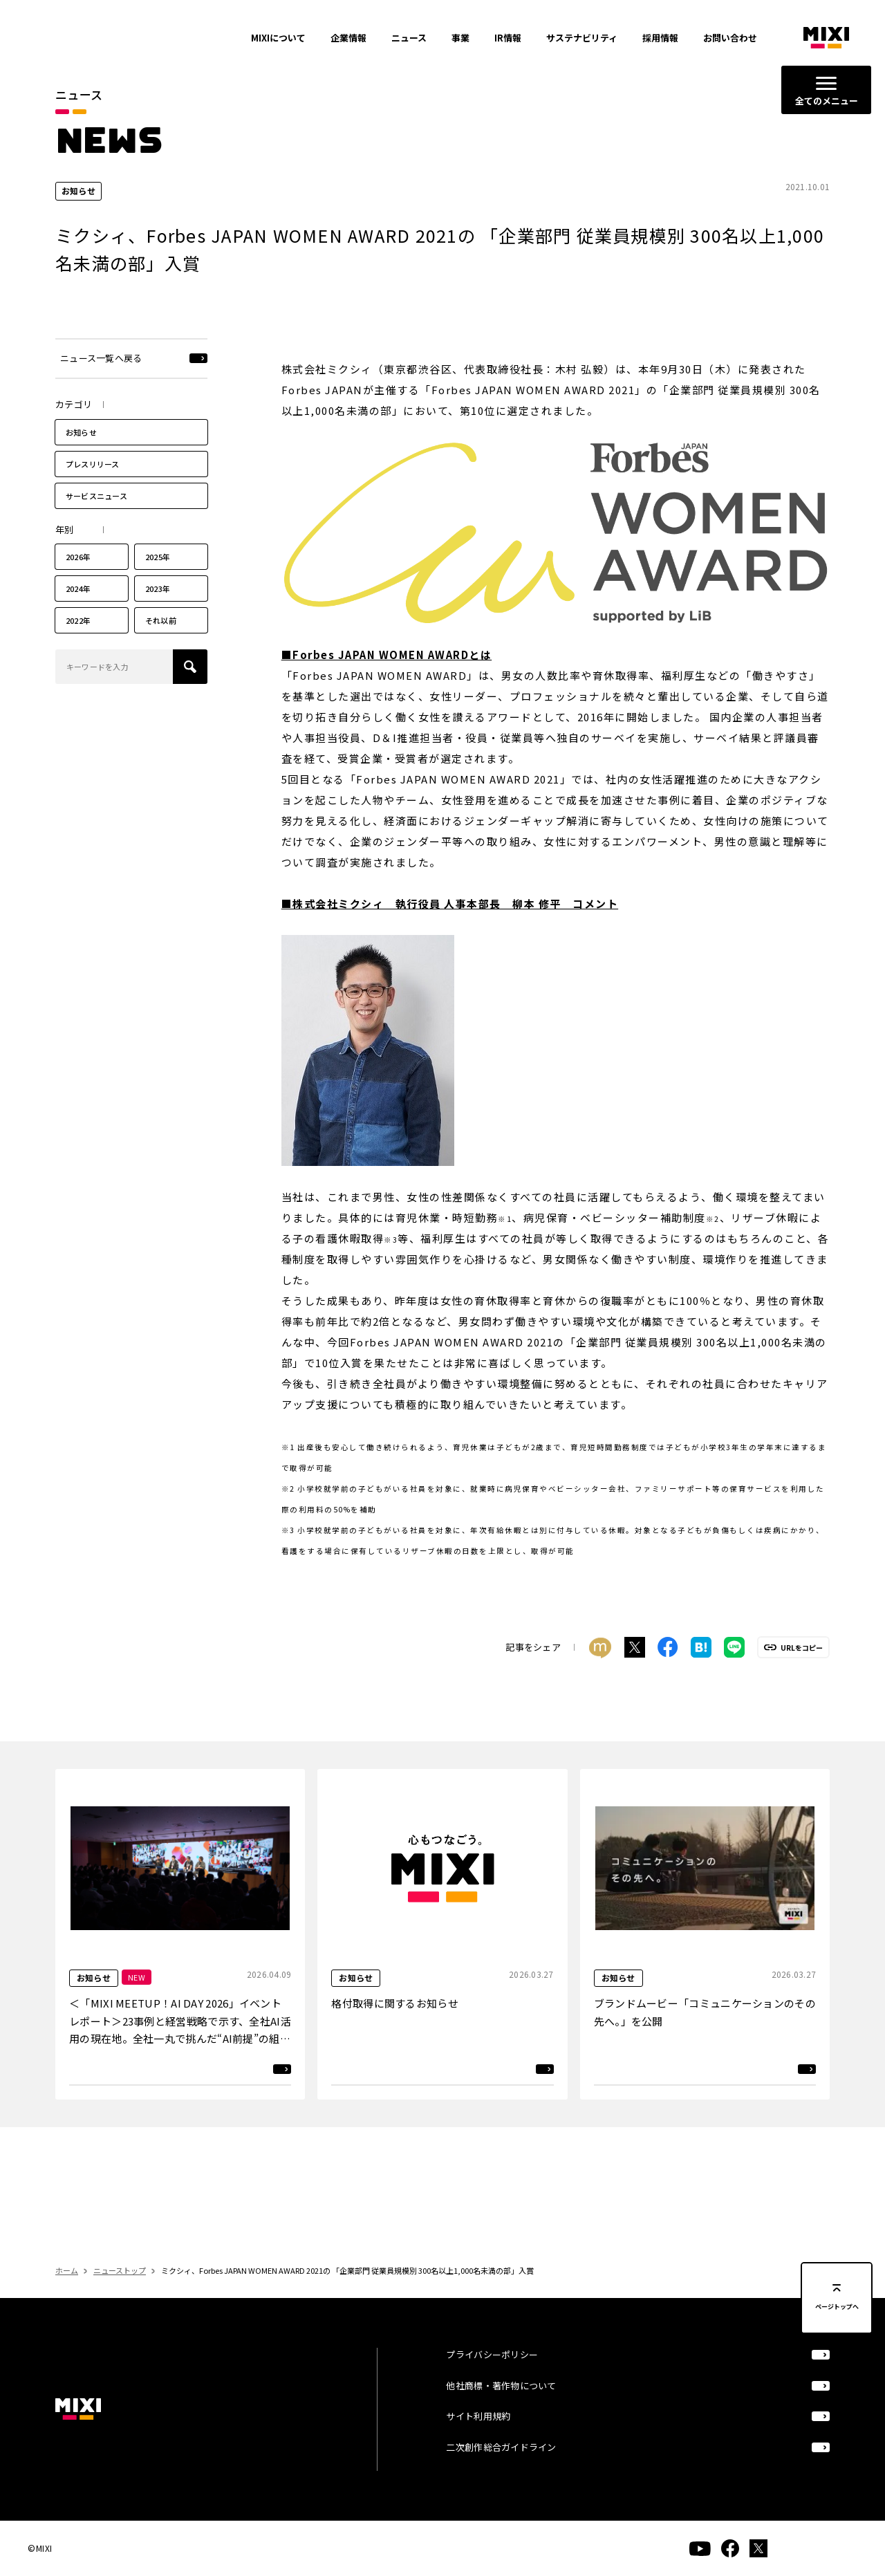 Image resolution: width=885 pixels, height=2576 pixels. What do you see at coordinates (96, 520) in the screenshot?
I see `サービスニュース` at bounding box center [96, 520].